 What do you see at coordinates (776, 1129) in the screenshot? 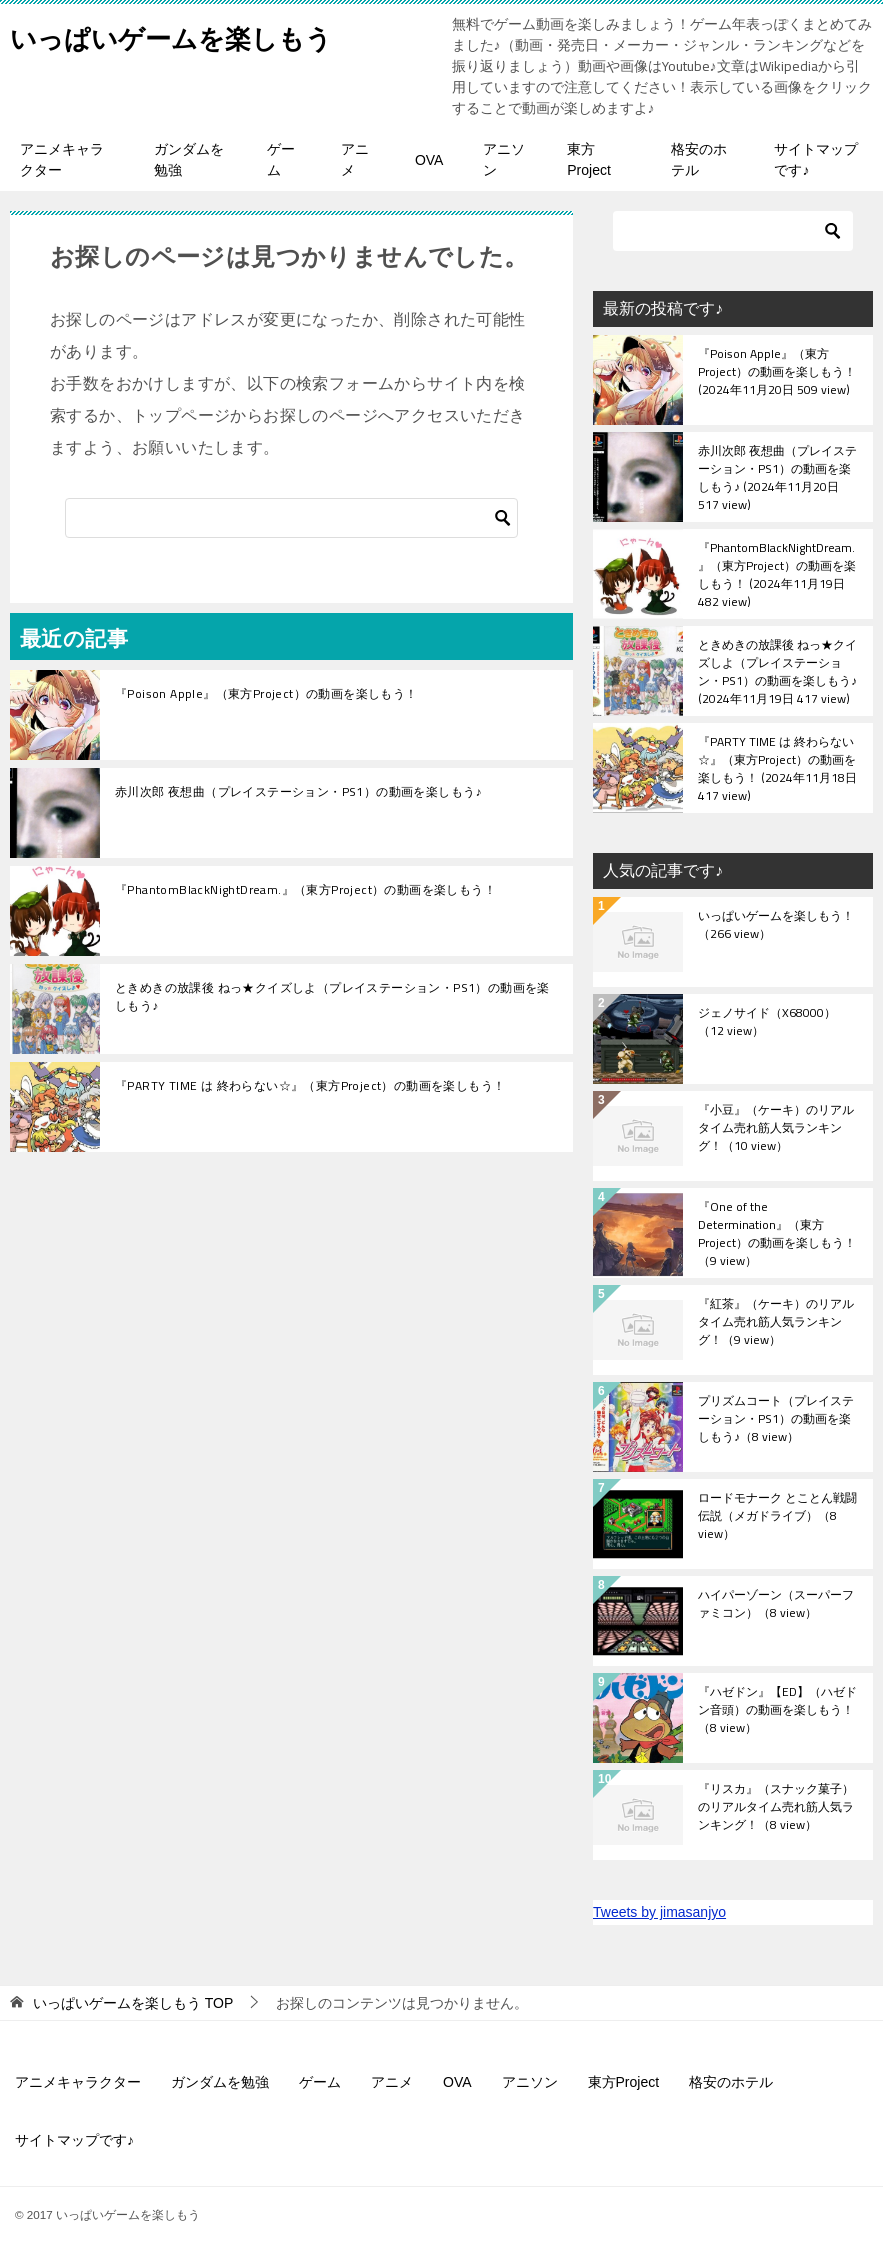
I see `『小豆』（ケーキ）のリアルタイム売れ筋人気ランキング！` at bounding box center [776, 1129].